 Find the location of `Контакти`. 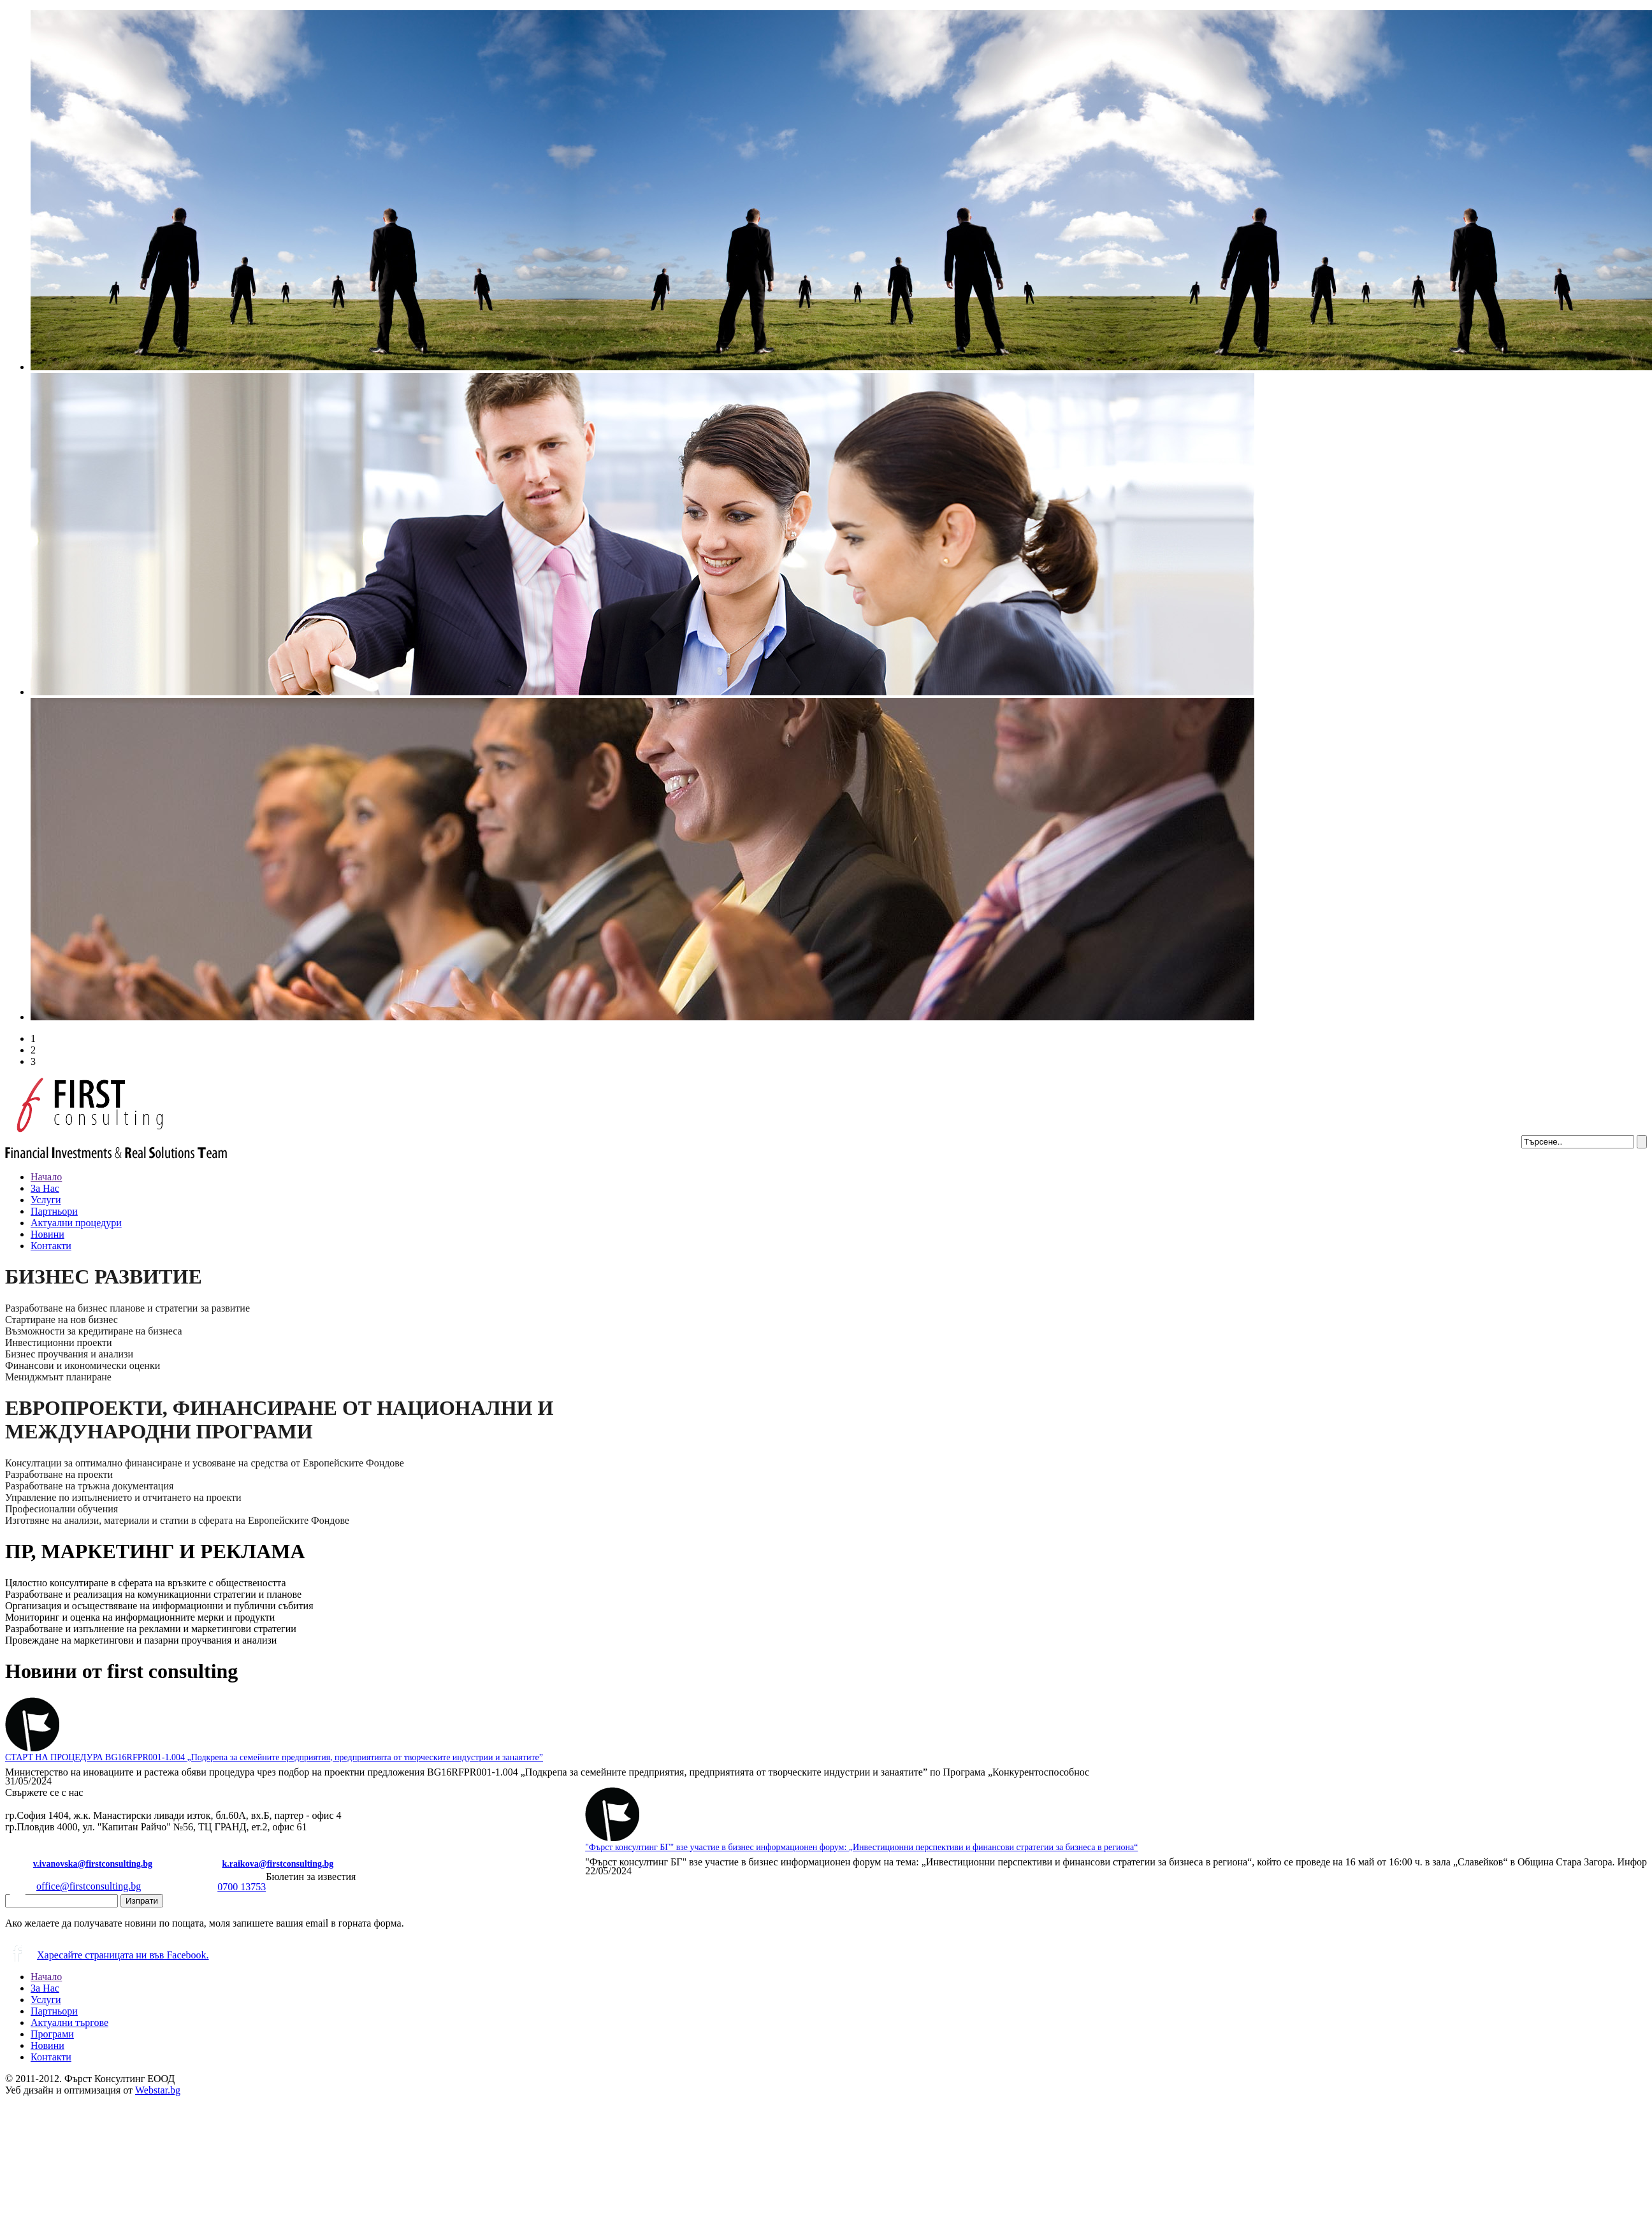

Контакти is located at coordinates (51, 1245).